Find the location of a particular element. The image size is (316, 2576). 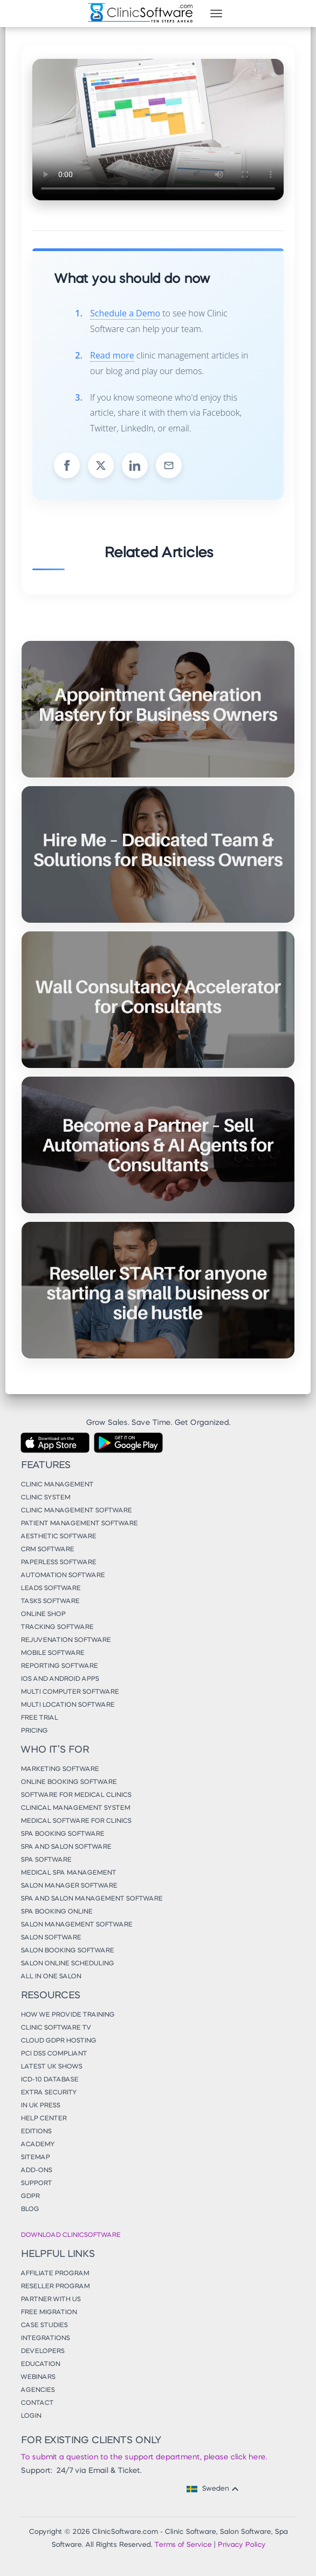

Help Center is located at coordinates (43, 2118).